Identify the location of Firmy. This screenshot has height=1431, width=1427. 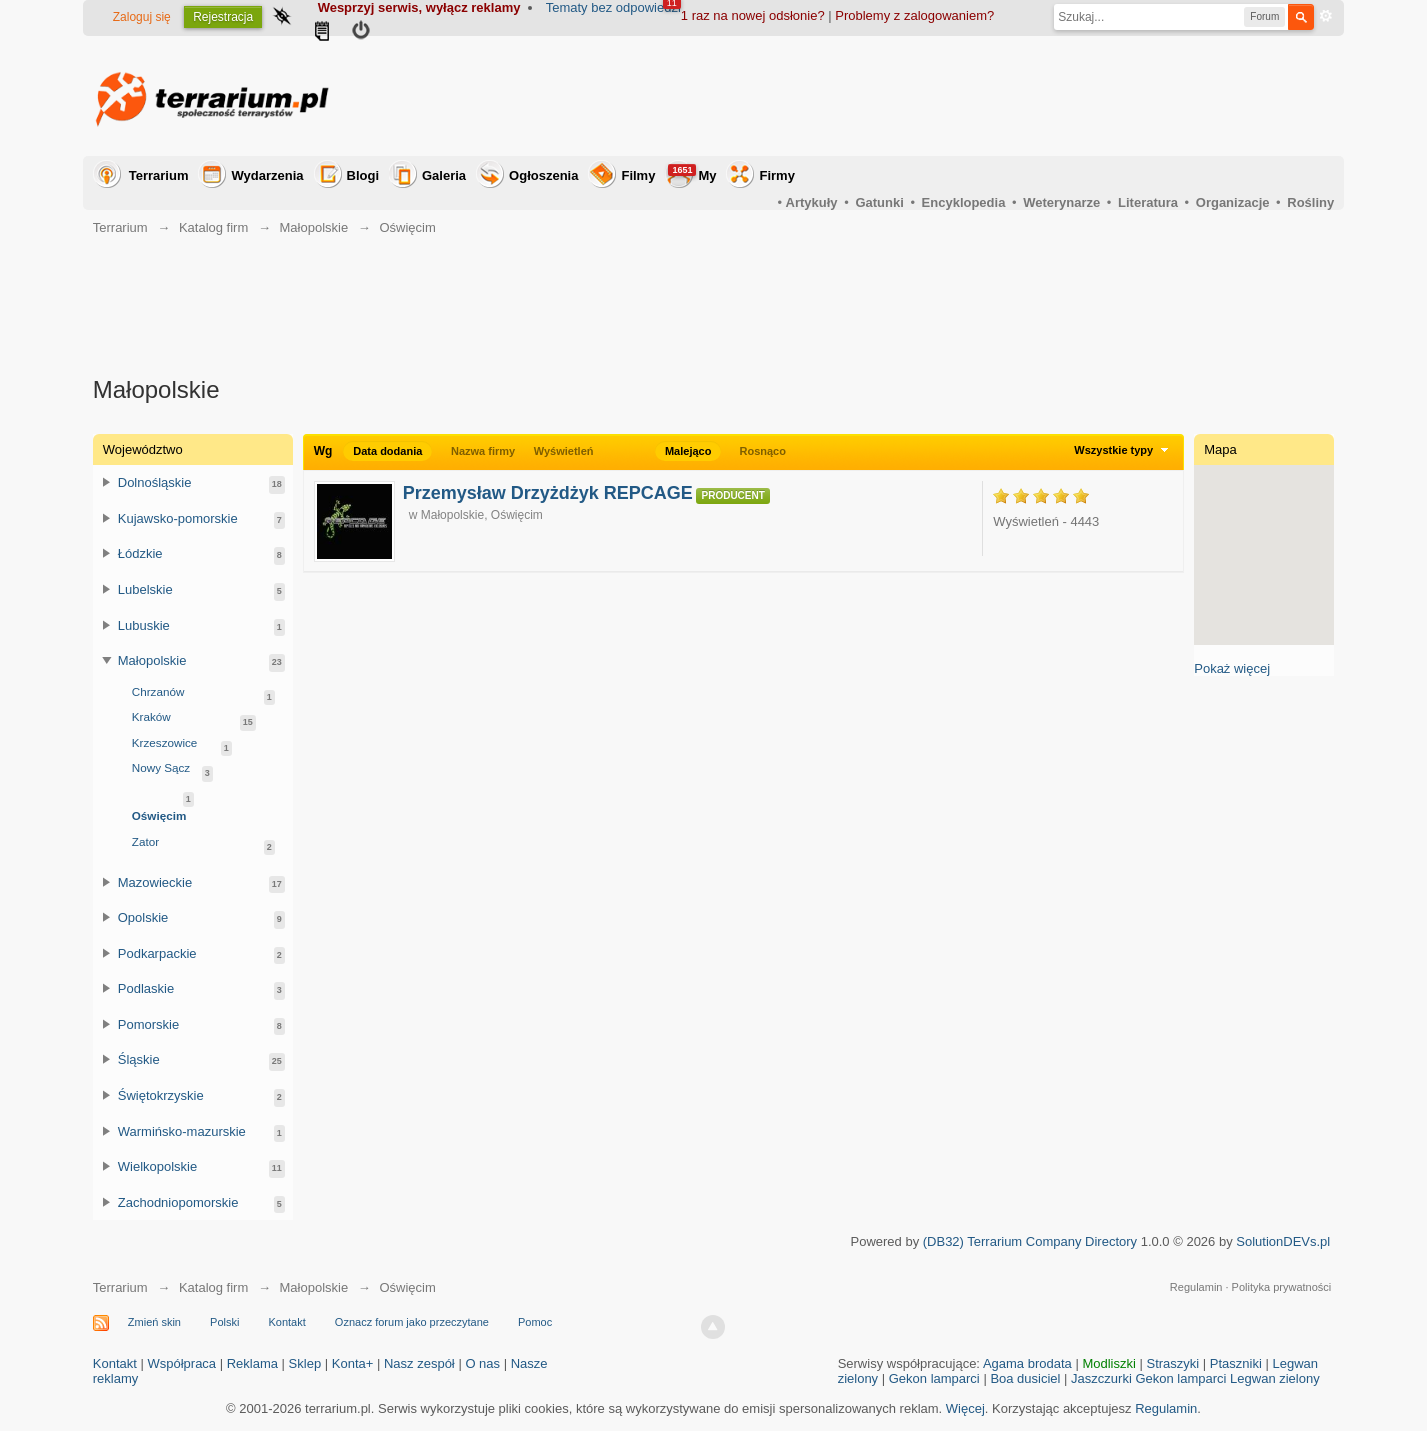
(776, 175).